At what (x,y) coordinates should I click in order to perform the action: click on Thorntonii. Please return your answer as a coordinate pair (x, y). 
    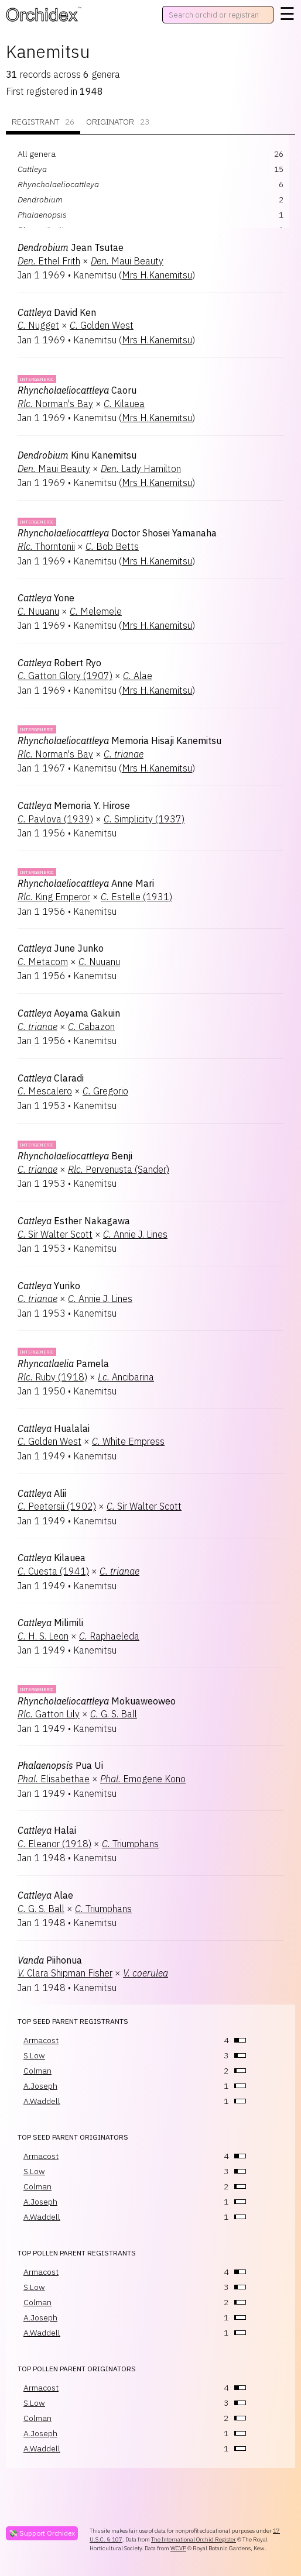
    Looking at the image, I should click on (46, 546).